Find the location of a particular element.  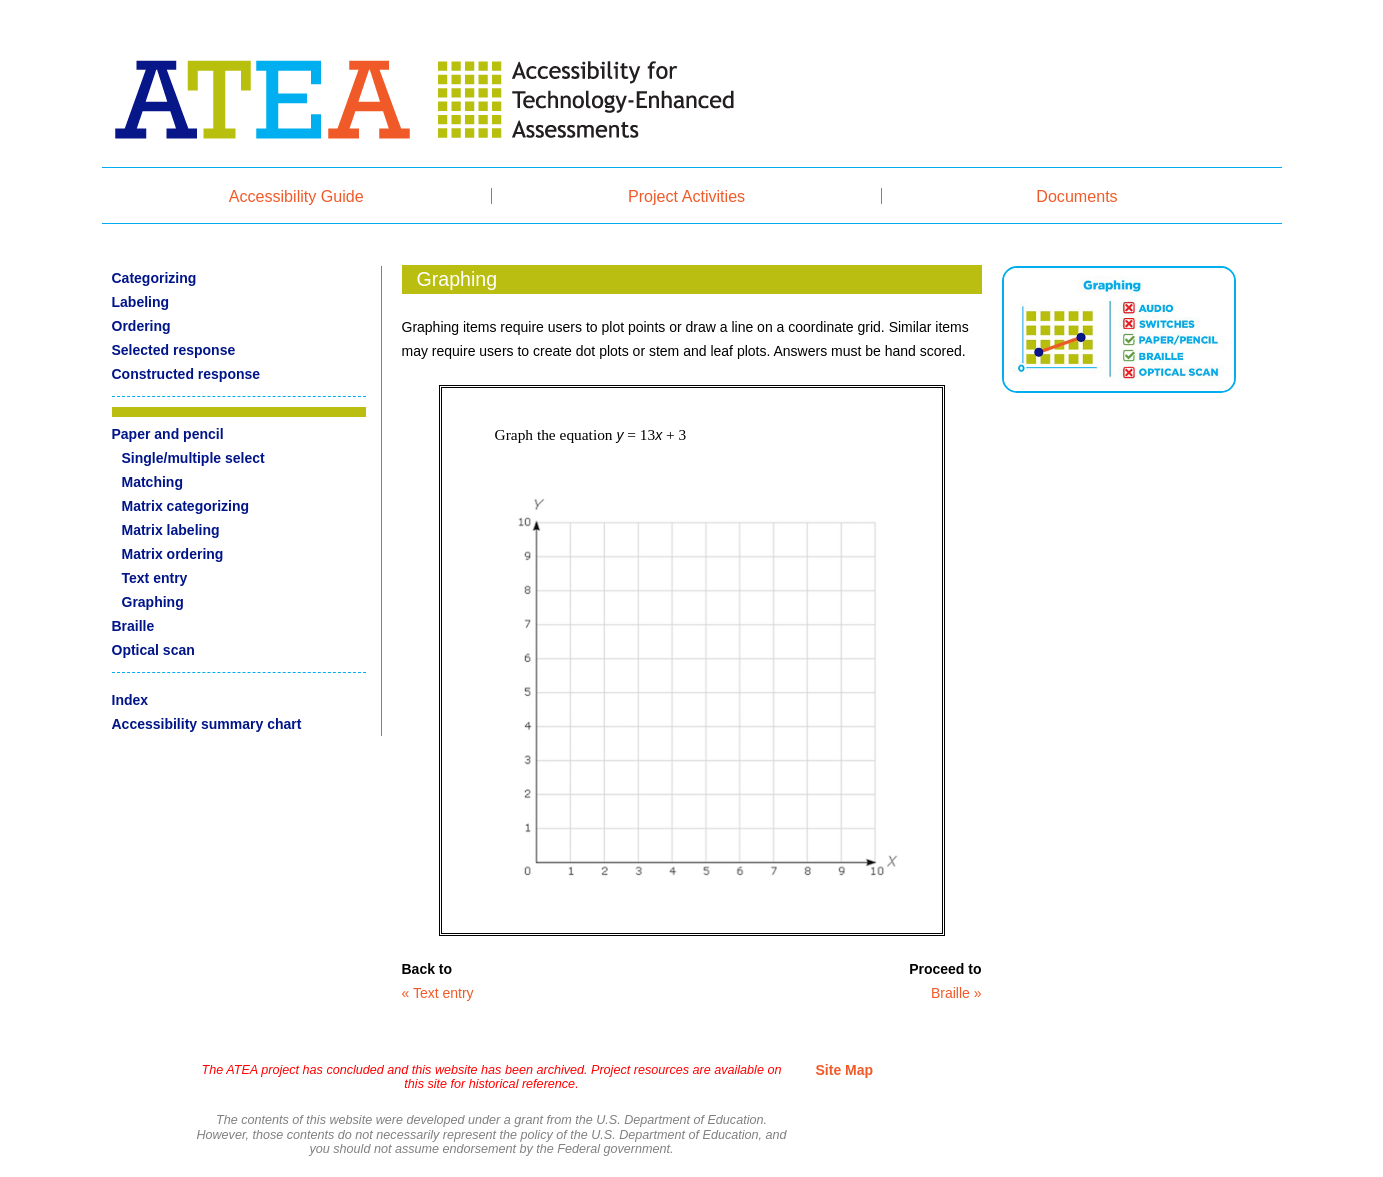

Matrix labeling is located at coordinates (171, 530).